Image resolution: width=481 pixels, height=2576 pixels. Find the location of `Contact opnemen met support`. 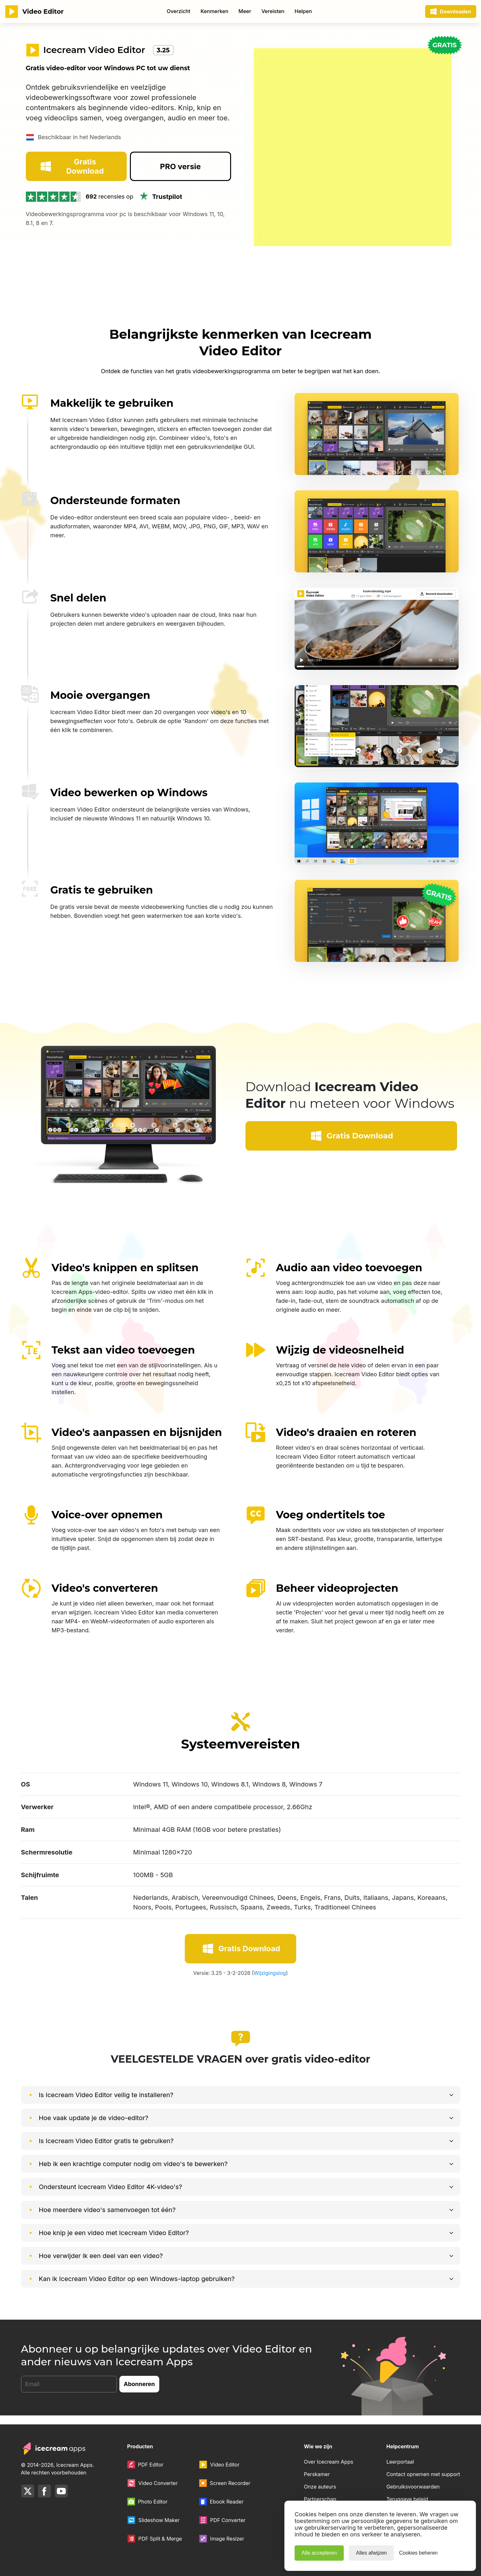

Contact opnemen met support is located at coordinates (423, 2474).